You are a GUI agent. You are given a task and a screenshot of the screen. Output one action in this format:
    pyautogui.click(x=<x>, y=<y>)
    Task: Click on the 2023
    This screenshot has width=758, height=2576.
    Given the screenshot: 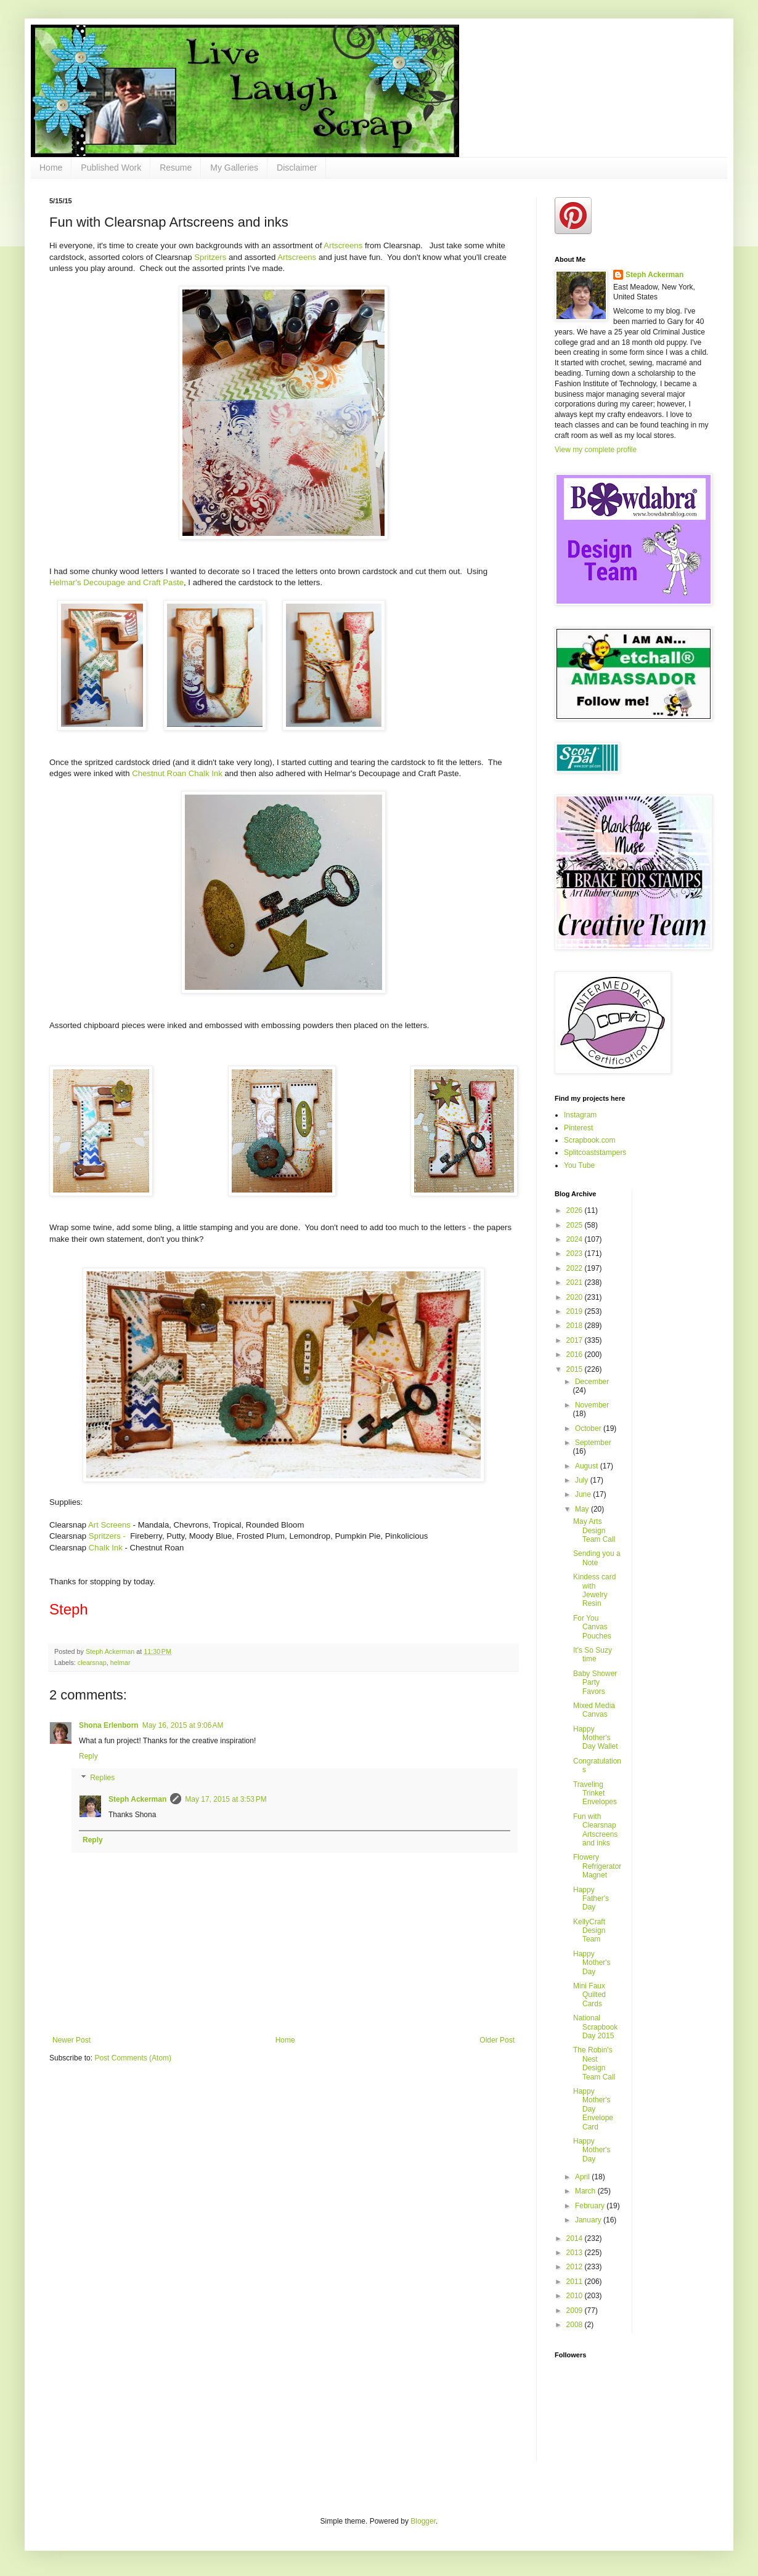 What is the action you would take?
    pyautogui.click(x=575, y=1253)
    